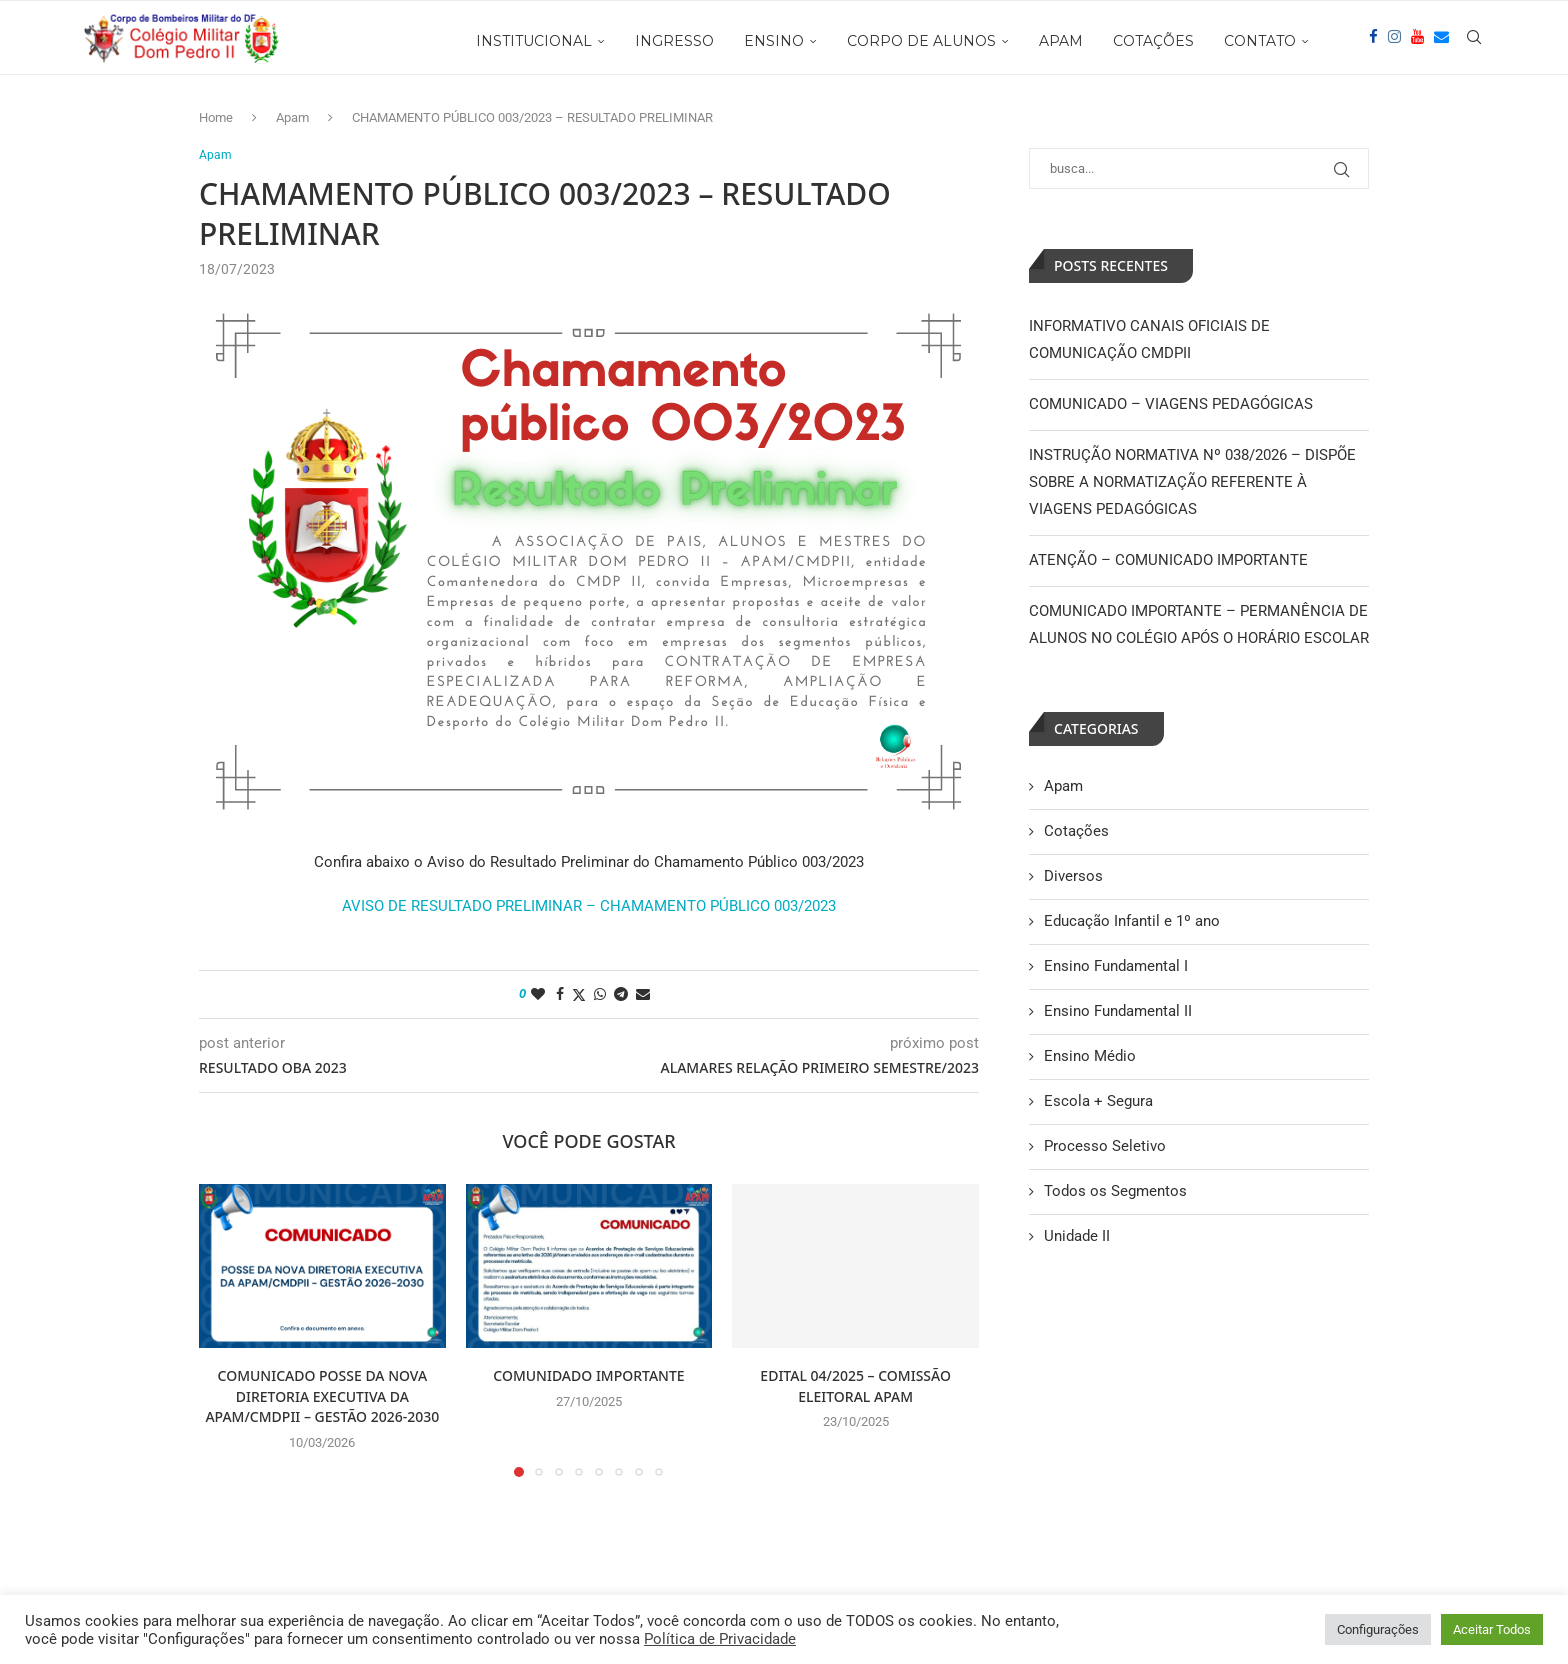 Image resolution: width=1568 pixels, height=1664 pixels. I want to click on Ensino Fundamental II, so click(1118, 1011).